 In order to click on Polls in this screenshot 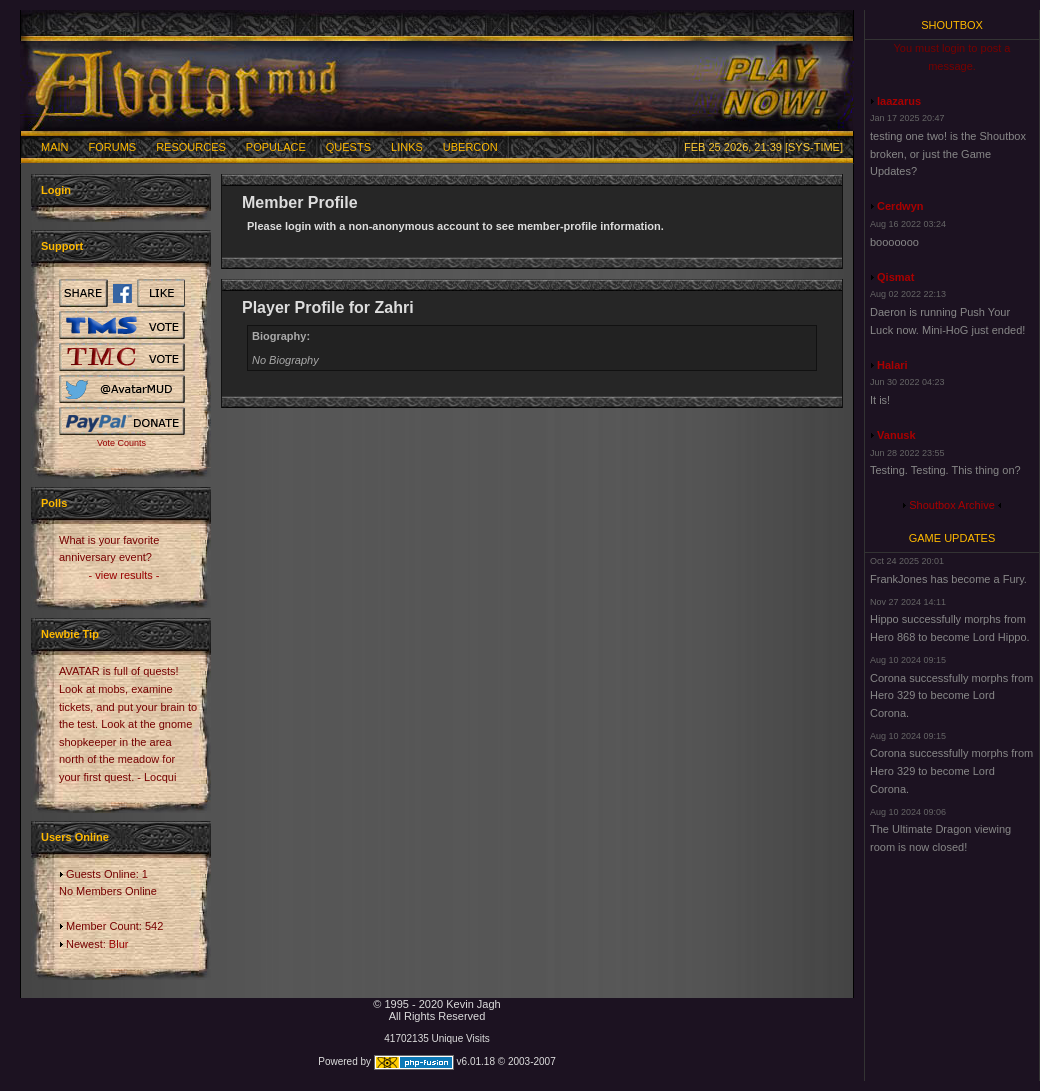, I will do `click(54, 503)`.